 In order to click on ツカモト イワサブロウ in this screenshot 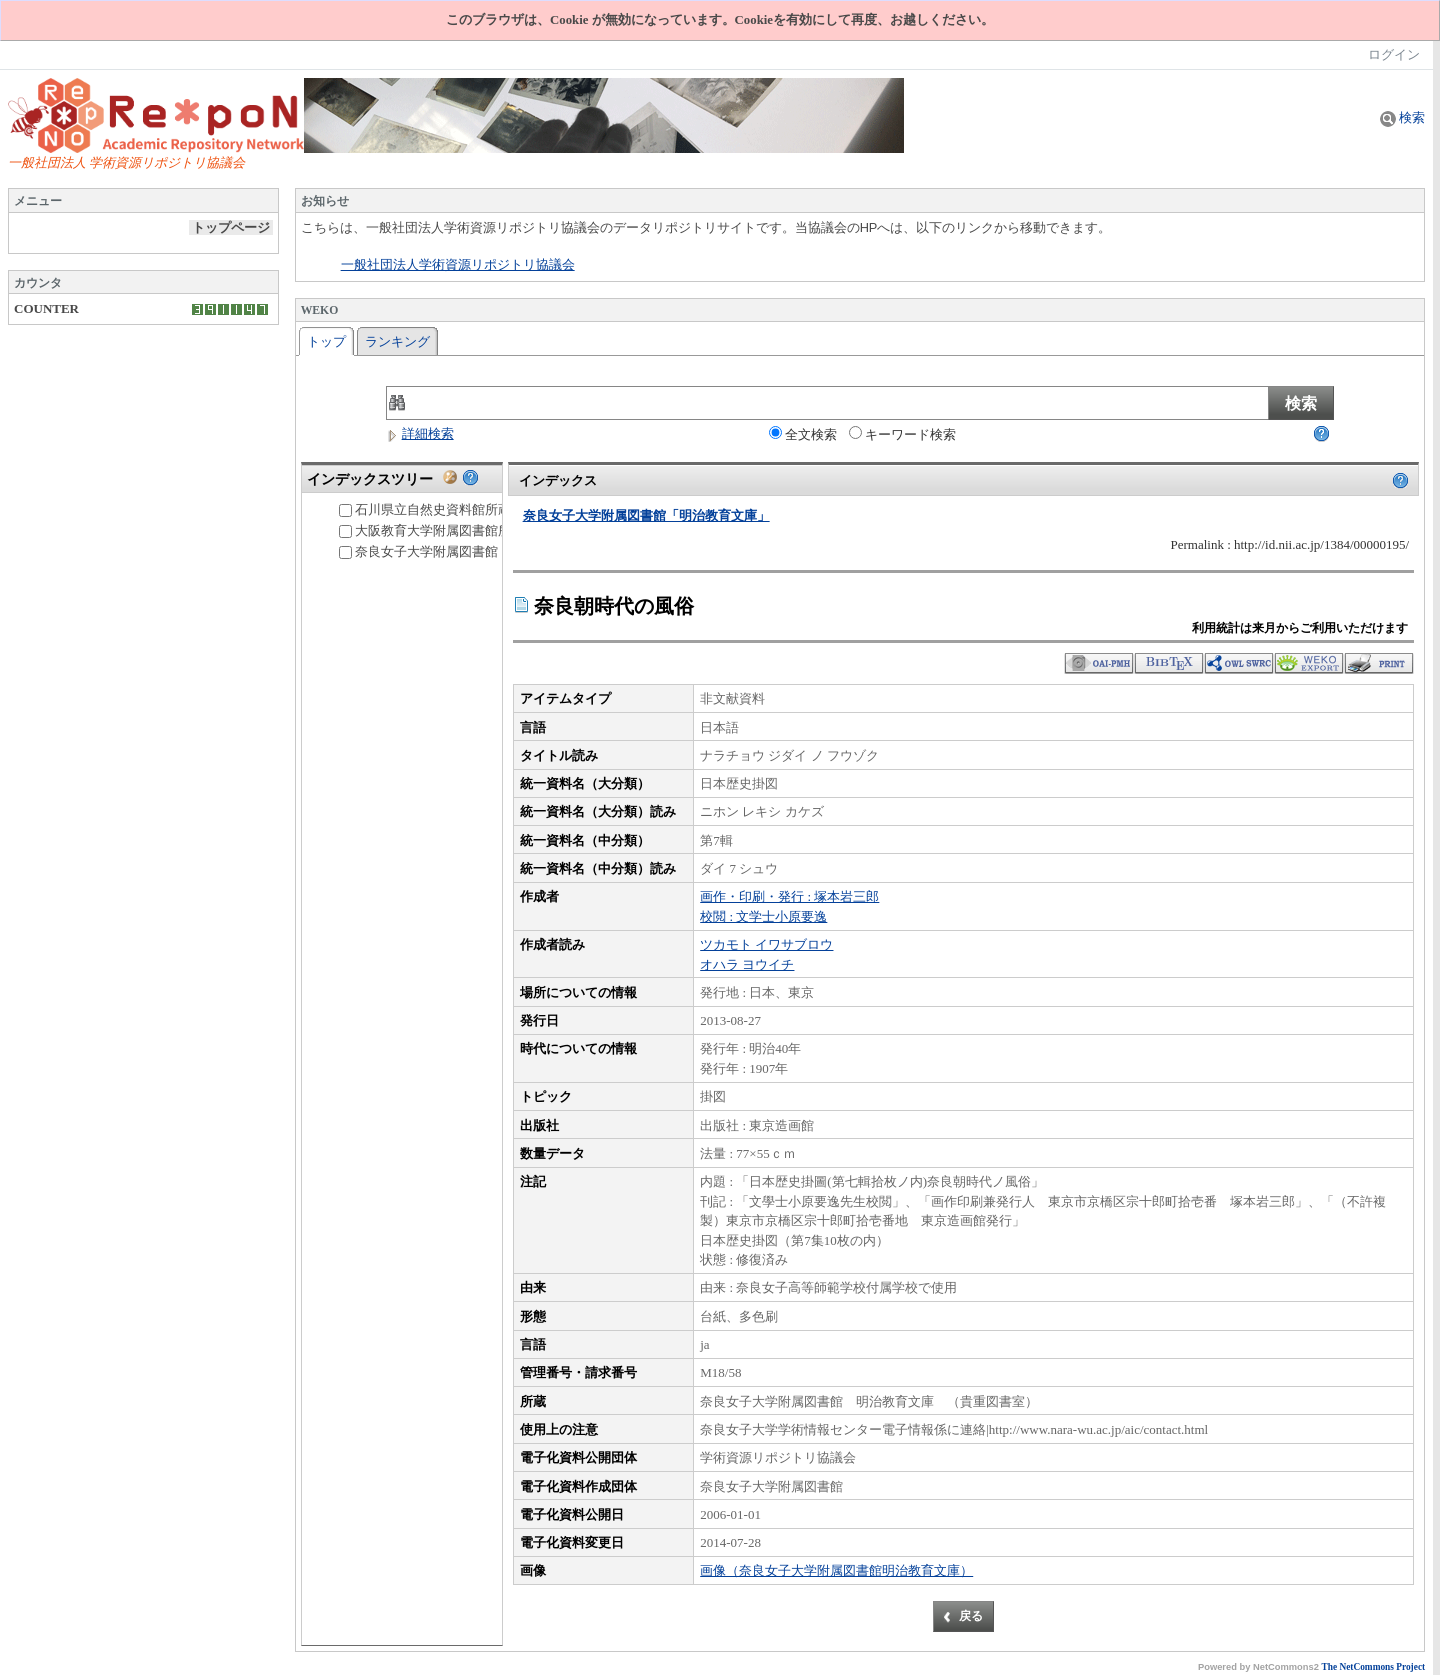, I will do `click(766, 944)`.